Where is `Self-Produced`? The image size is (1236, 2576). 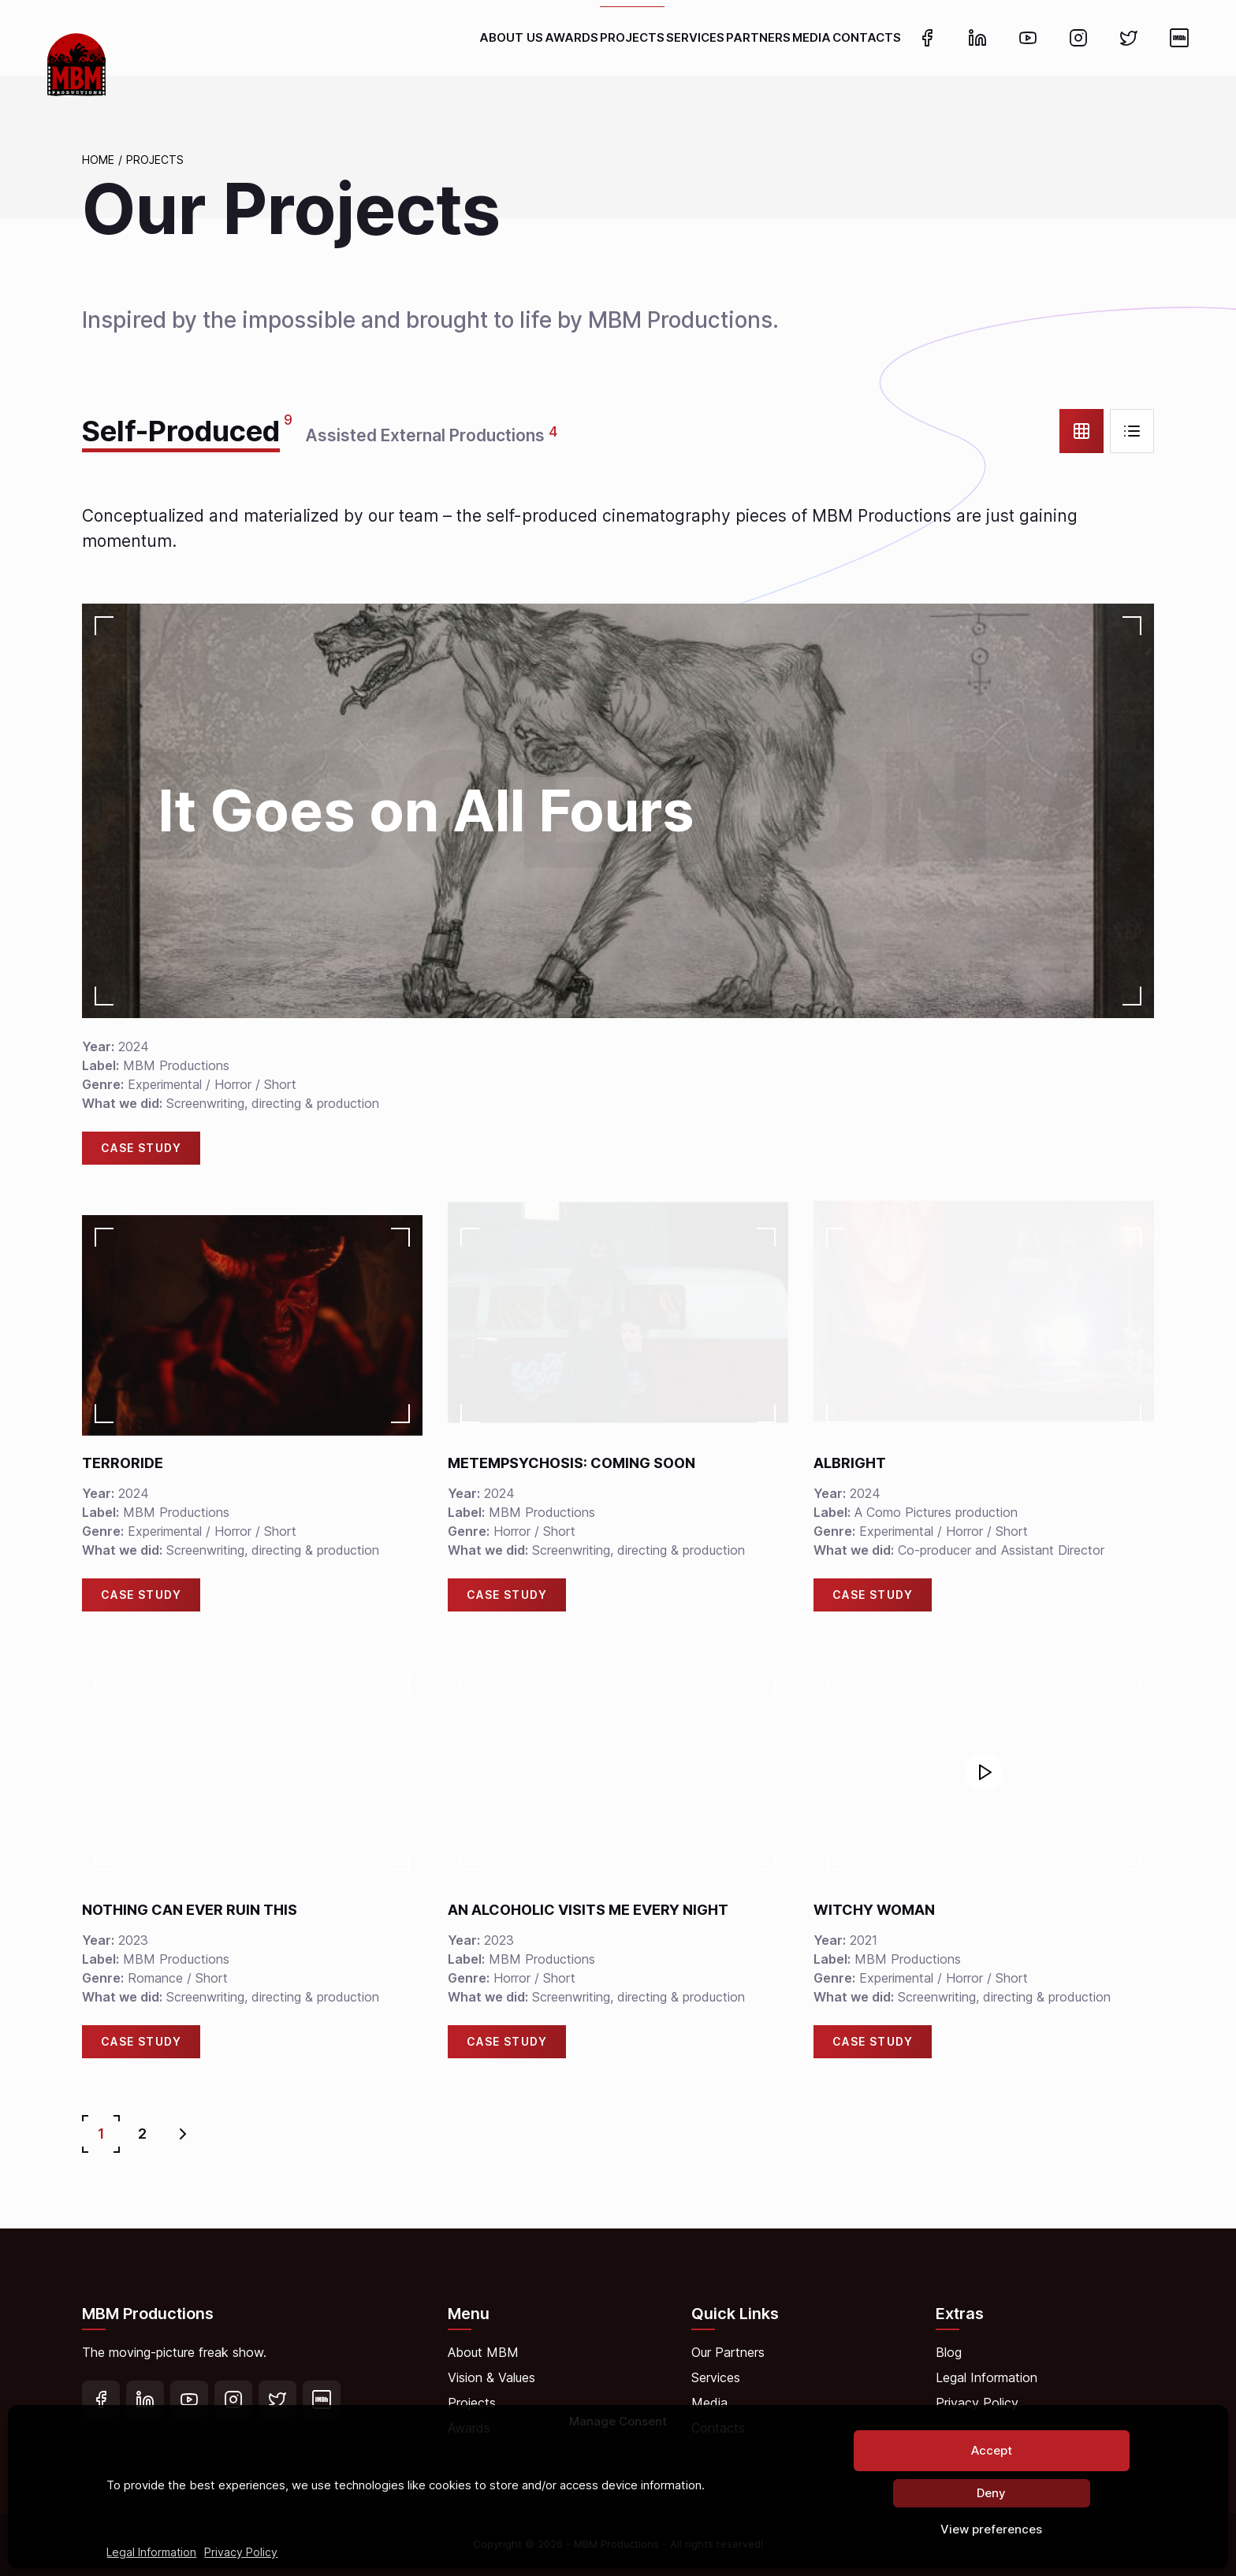 Self-Produced is located at coordinates (181, 431).